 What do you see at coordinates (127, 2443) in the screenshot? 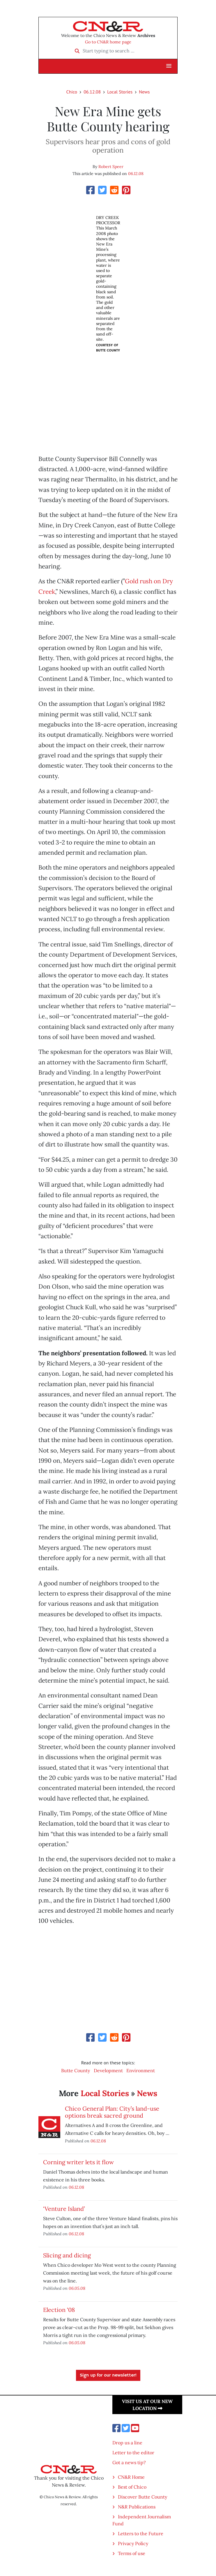
I see `Drop us a line` at bounding box center [127, 2443].